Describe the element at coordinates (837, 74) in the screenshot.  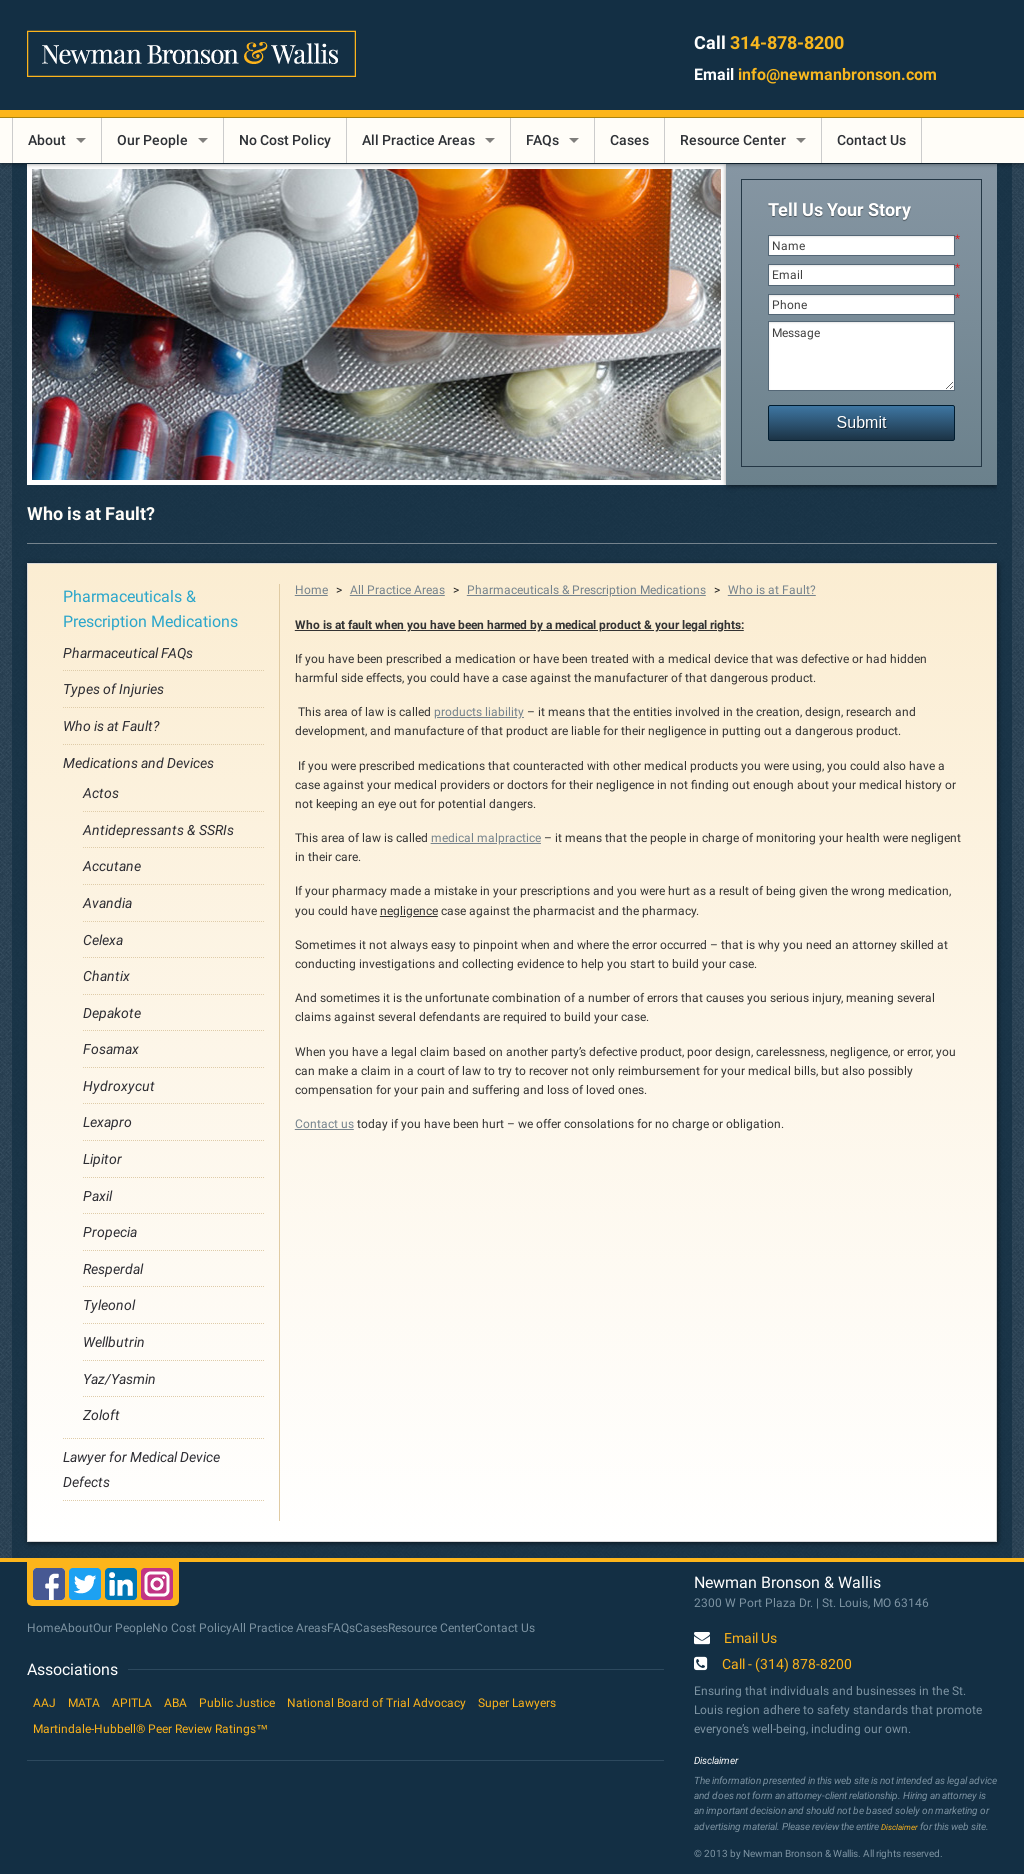
I see `info@newmanbronson.com` at that location.